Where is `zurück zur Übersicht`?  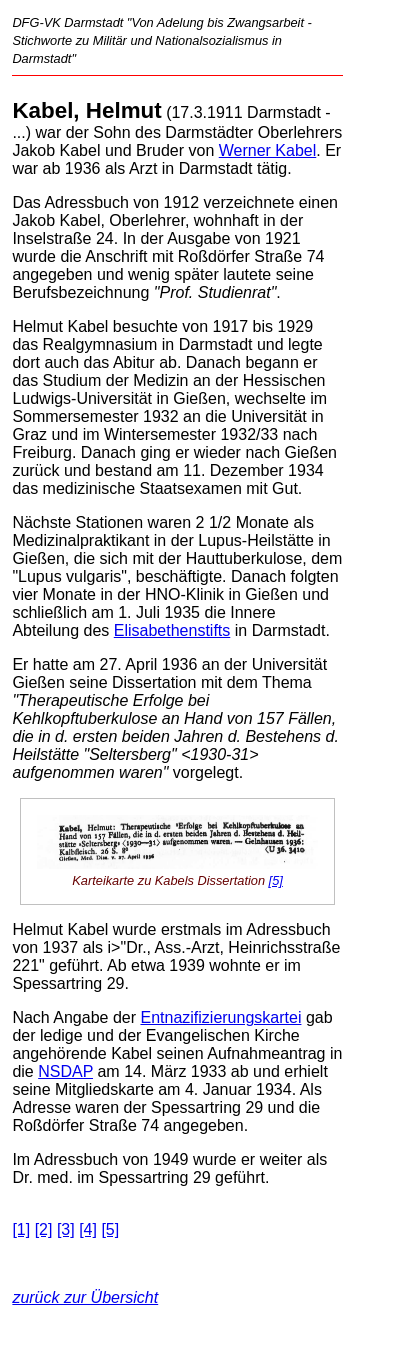
zurück zur Übersicht is located at coordinates (85, 1297).